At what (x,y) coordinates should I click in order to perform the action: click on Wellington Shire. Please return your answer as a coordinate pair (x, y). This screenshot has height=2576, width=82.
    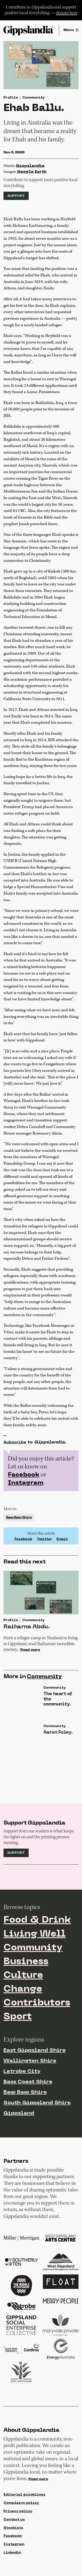
    Looking at the image, I should click on (29, 2061).